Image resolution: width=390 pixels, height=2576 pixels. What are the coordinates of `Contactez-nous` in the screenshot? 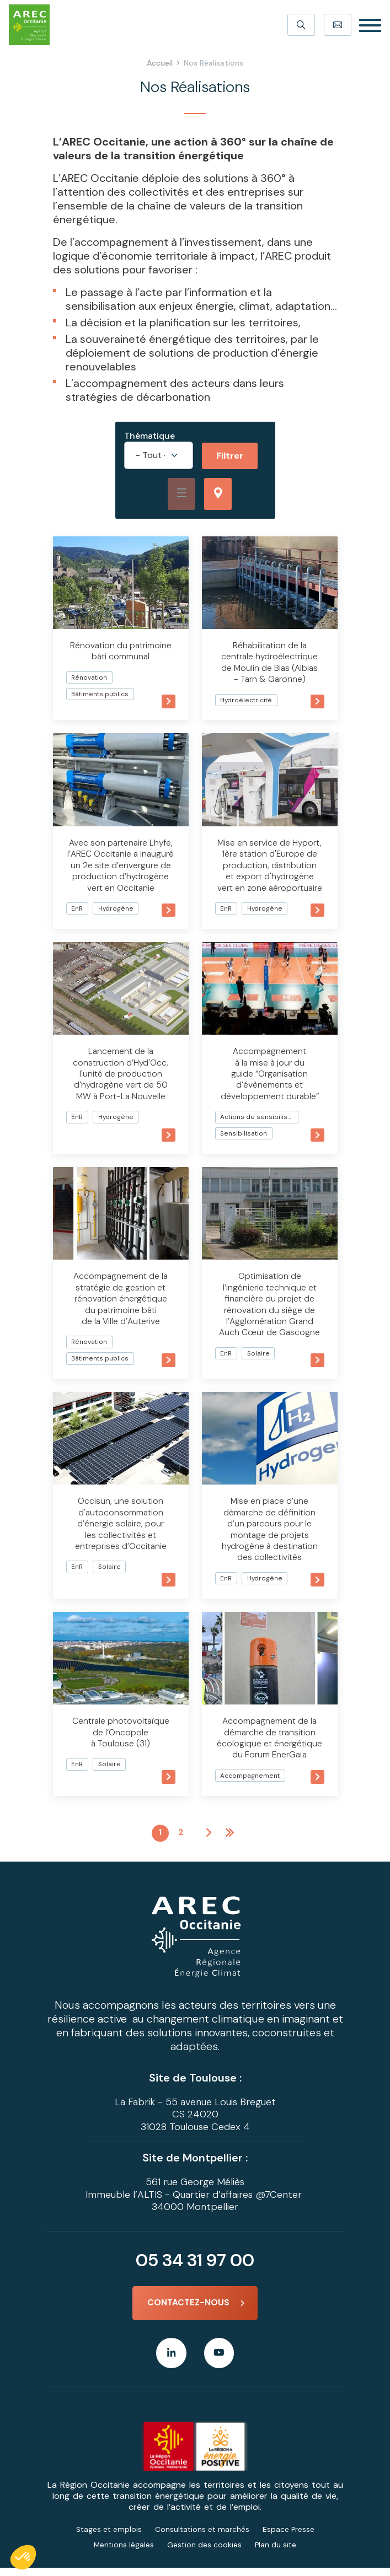 It's located at (188, 2310).